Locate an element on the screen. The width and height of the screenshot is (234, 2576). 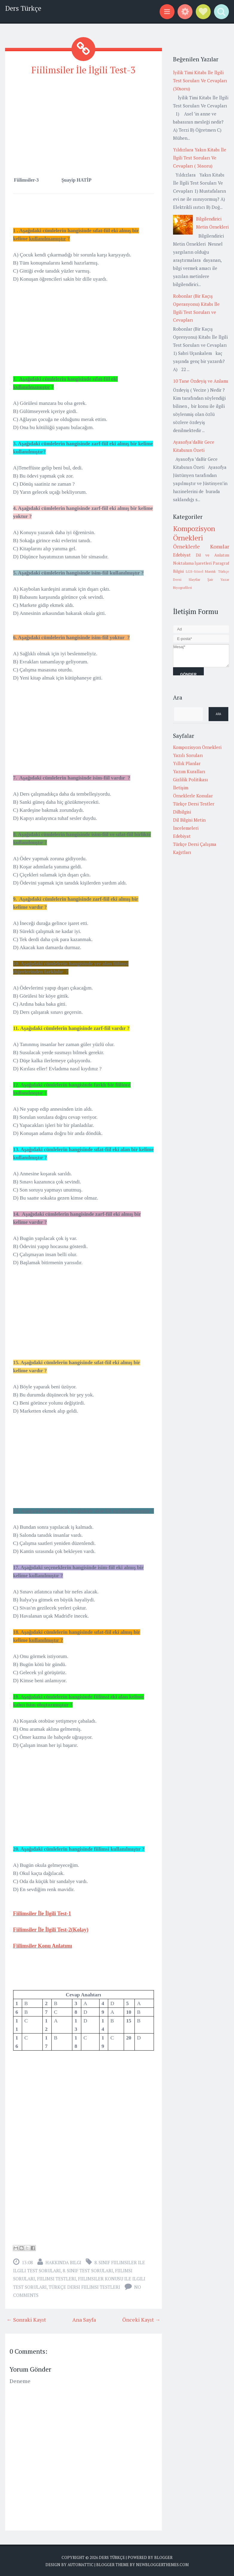
LGS-Sözel Mantık is located at coordinates (201, 571).